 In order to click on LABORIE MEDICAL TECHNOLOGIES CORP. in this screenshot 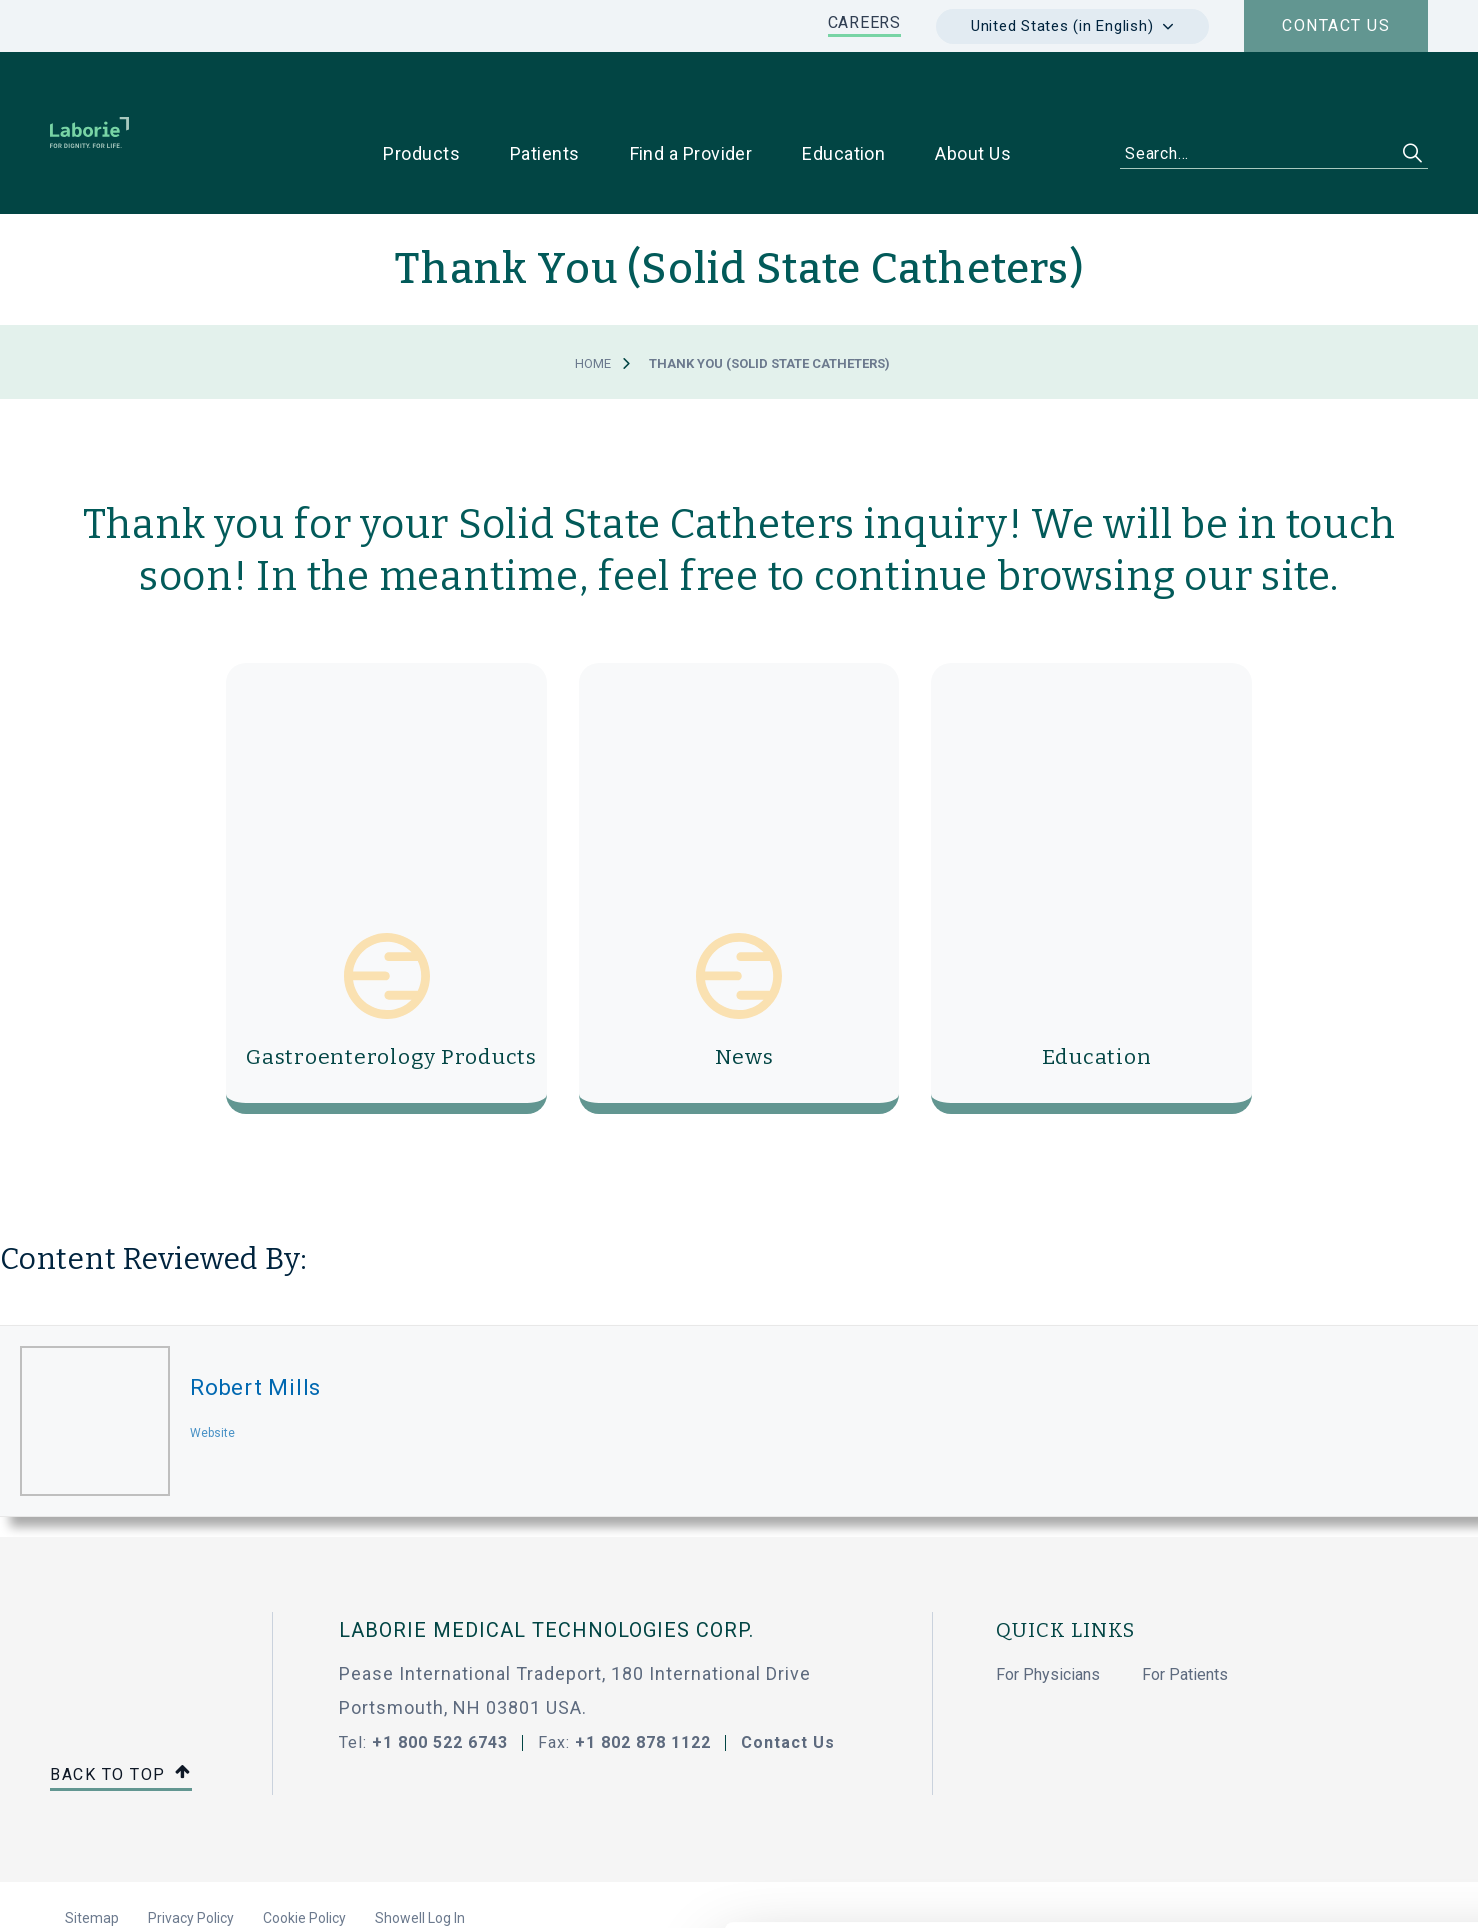, I will do `click(546, 1567)`.